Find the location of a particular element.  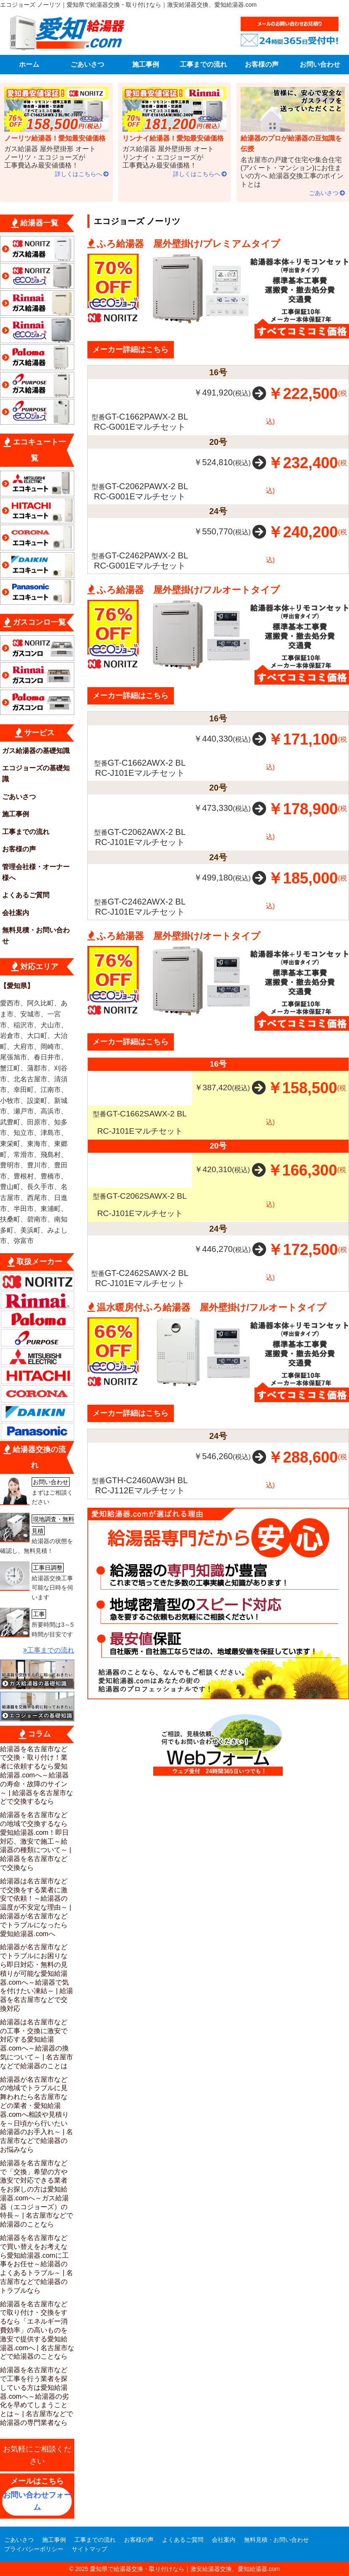

給湯器を名古屋市などで交換・取り付け！業者に依頼するなら愛知給湯器.comへ～給湯器の寿命・故障のサイン～ | 給湯器を名古屋市などで交換するなら is located at coordinates (36, 1775).